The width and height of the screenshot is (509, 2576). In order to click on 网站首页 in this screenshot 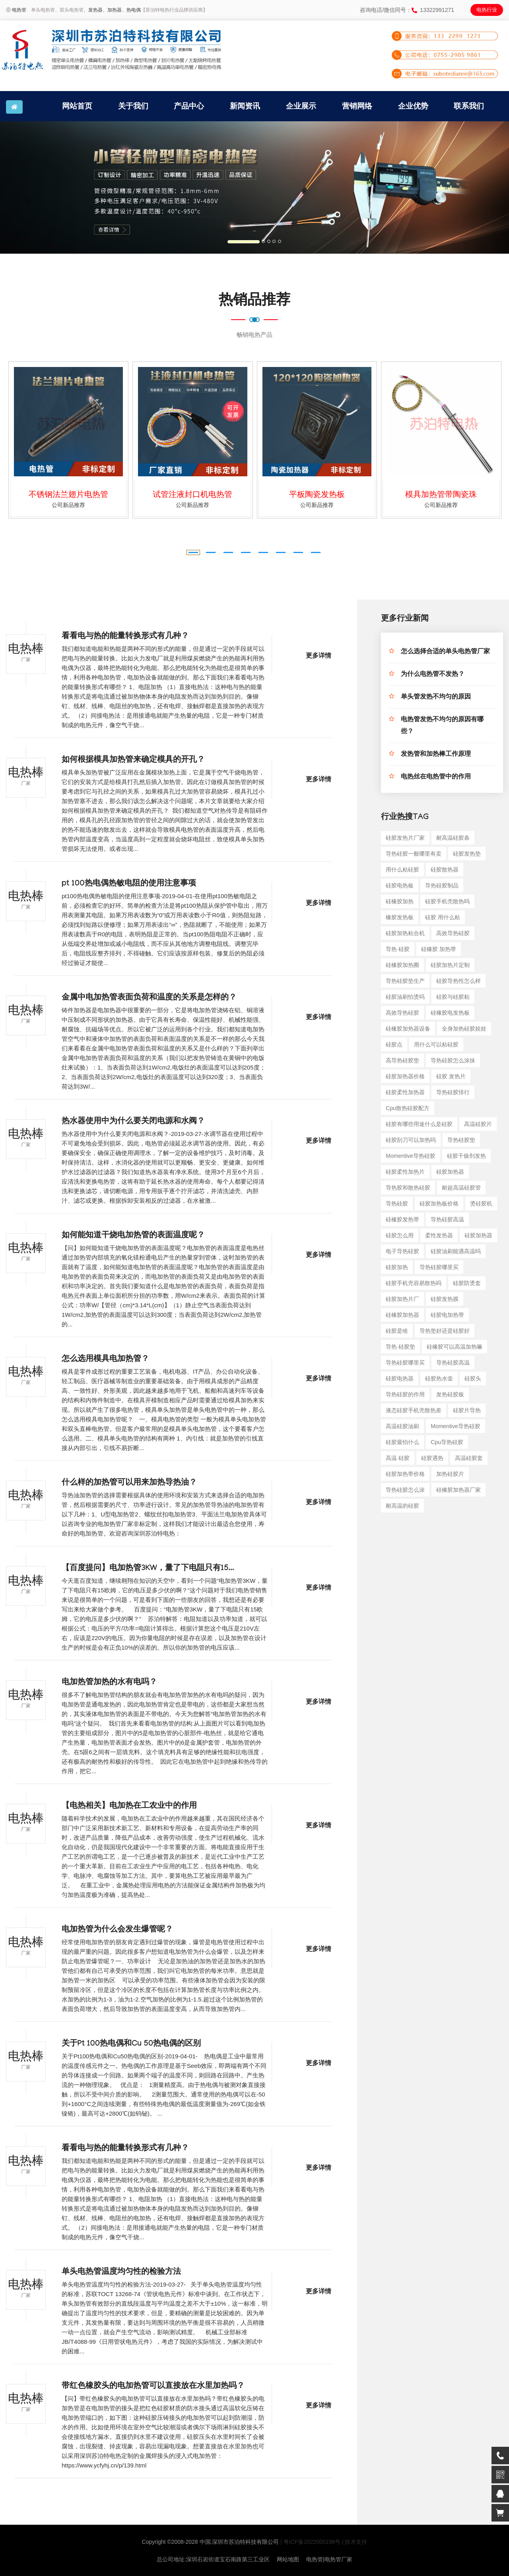, I will do `click(77, 106)`.